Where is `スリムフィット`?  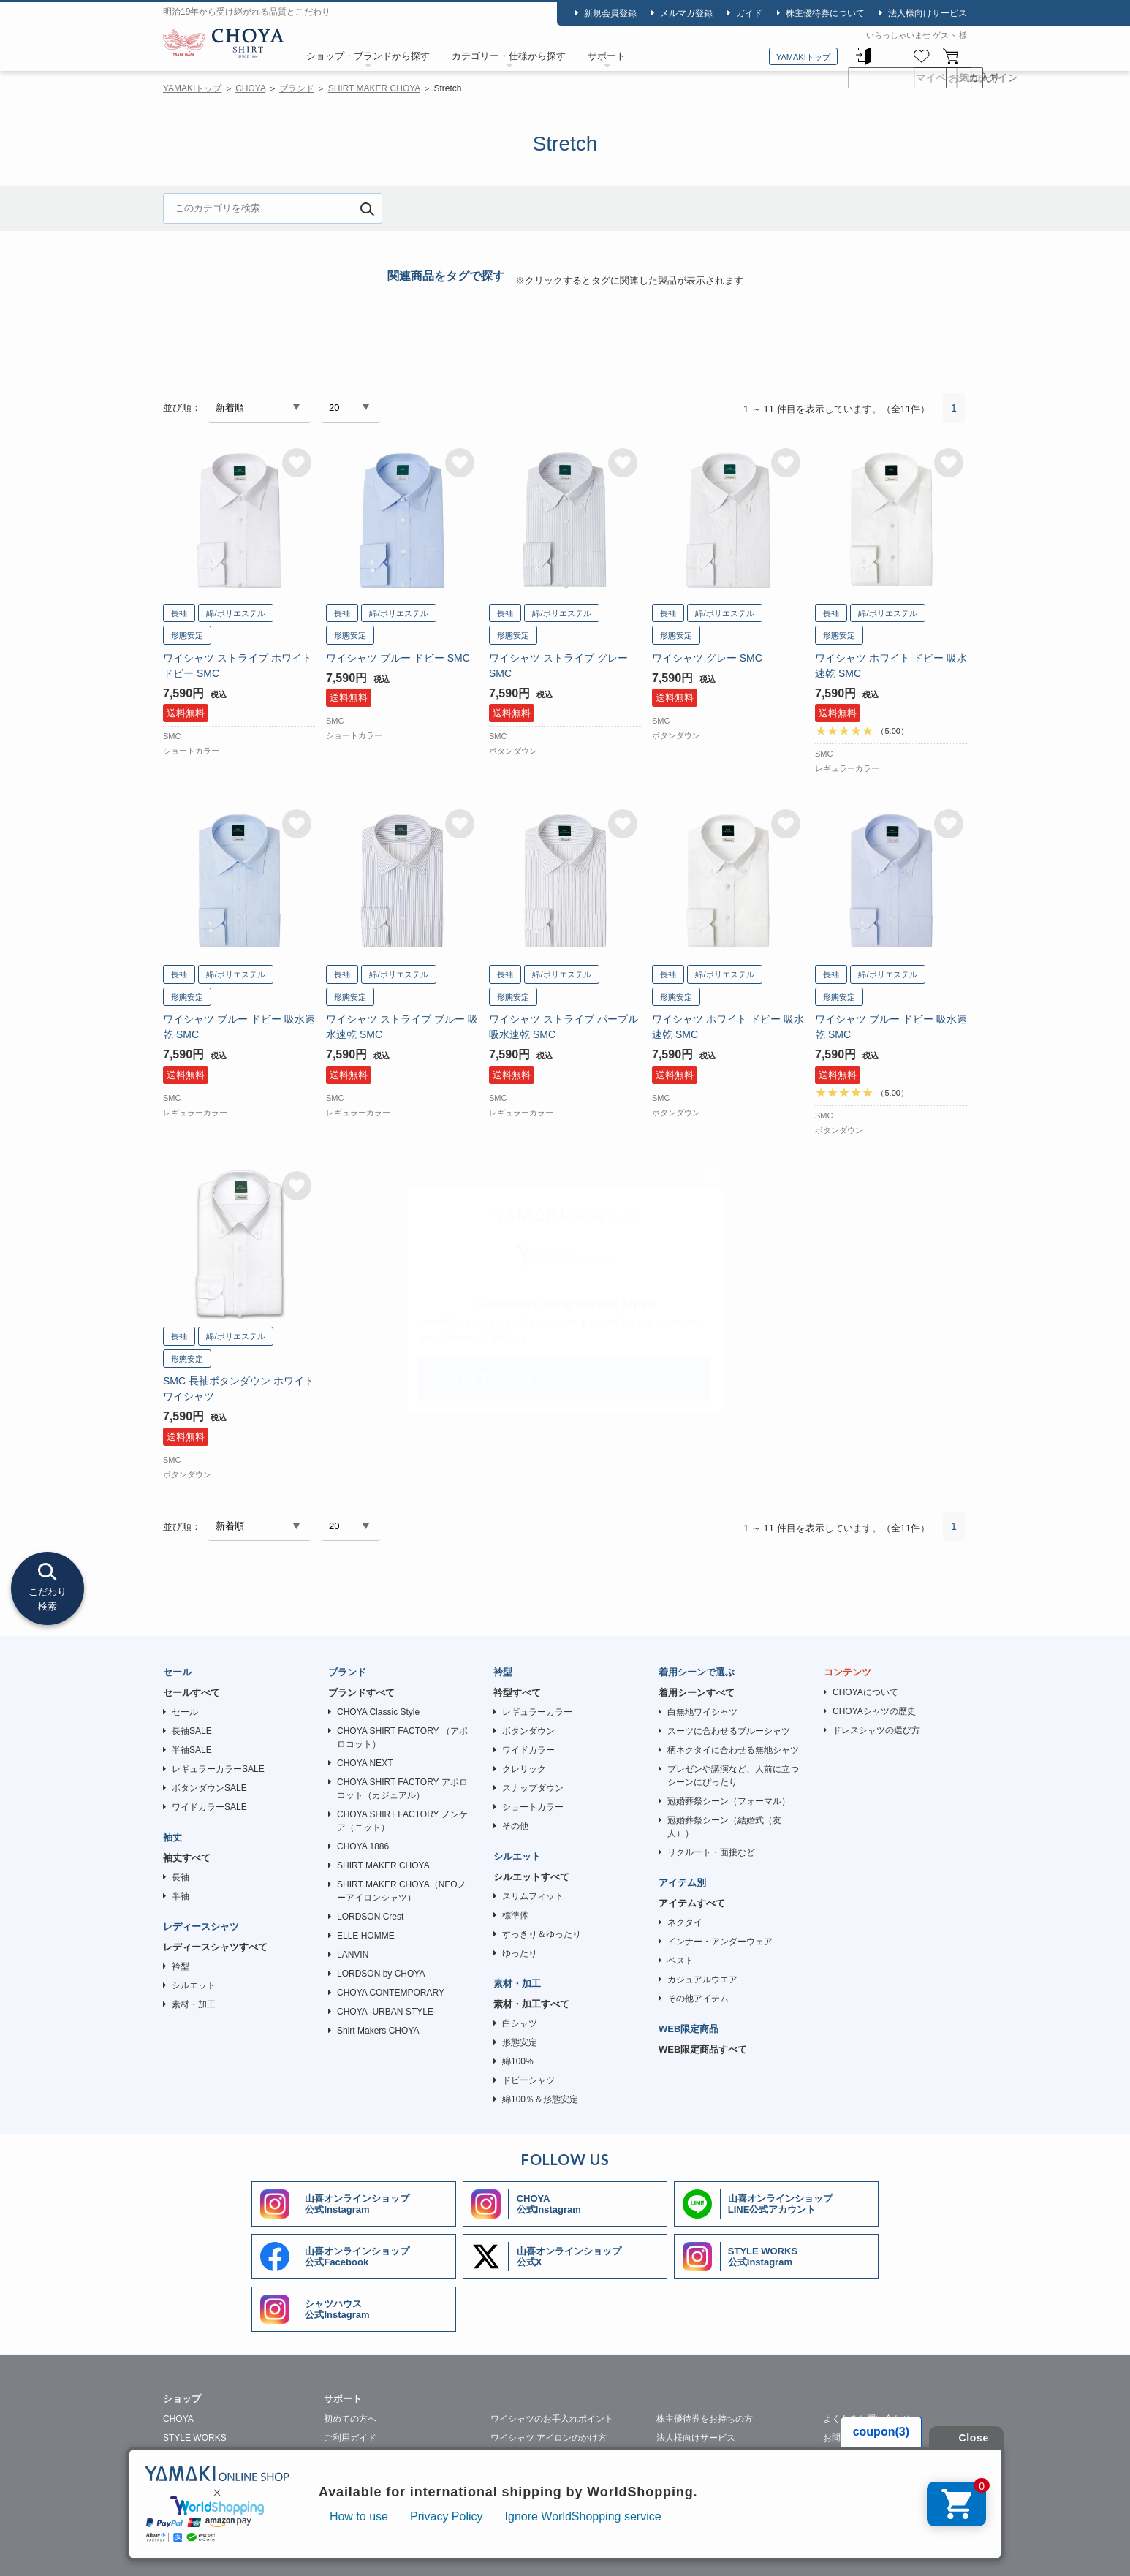 スリムフィット is located at coordinates (533, 1896).